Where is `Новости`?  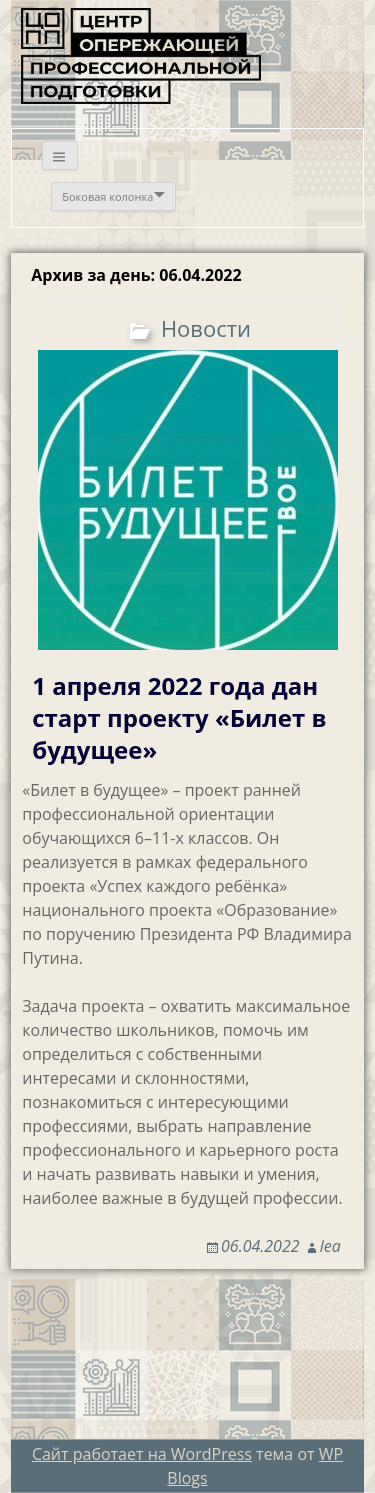
Новости is located at coordinates (206, 328).